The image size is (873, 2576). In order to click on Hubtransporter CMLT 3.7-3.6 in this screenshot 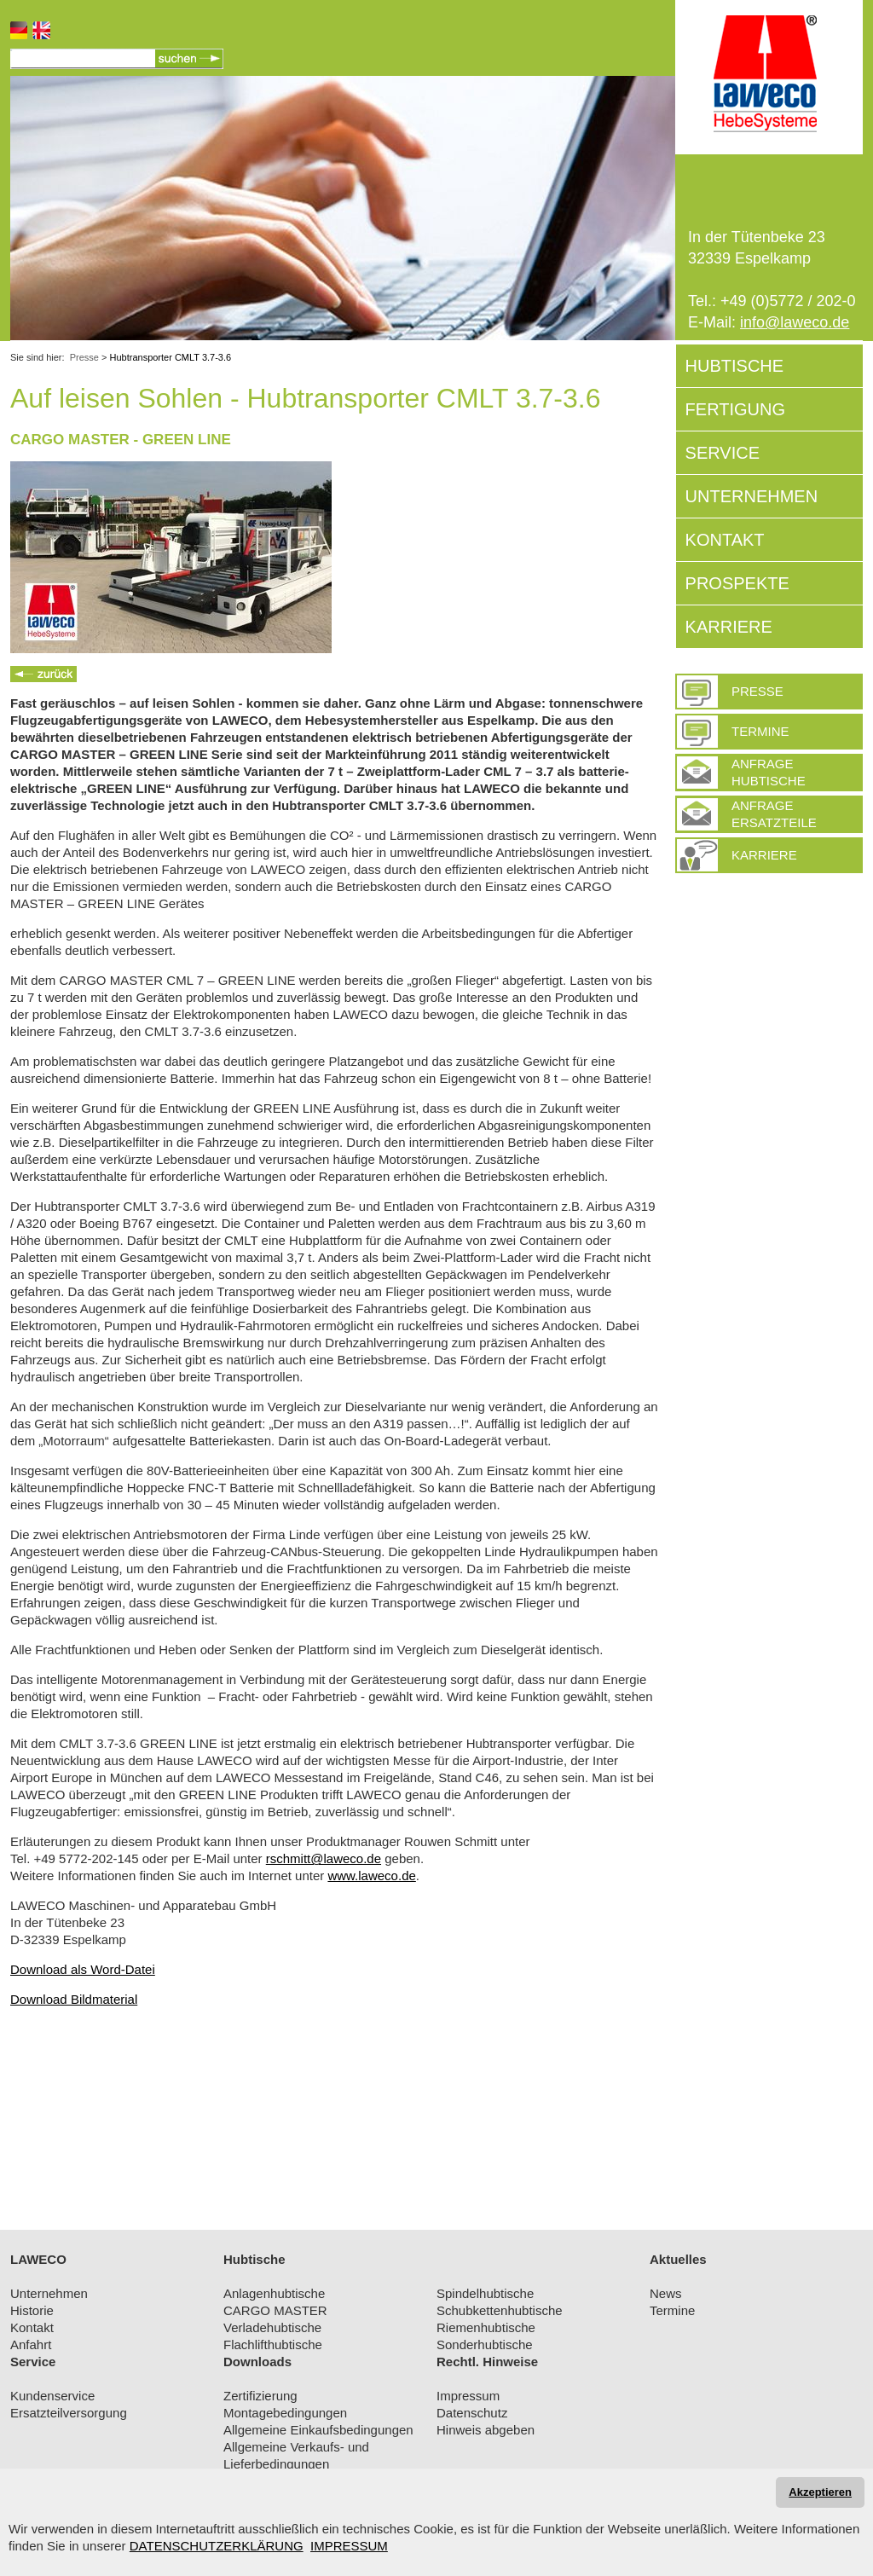, I will do `click(171, 357)`.